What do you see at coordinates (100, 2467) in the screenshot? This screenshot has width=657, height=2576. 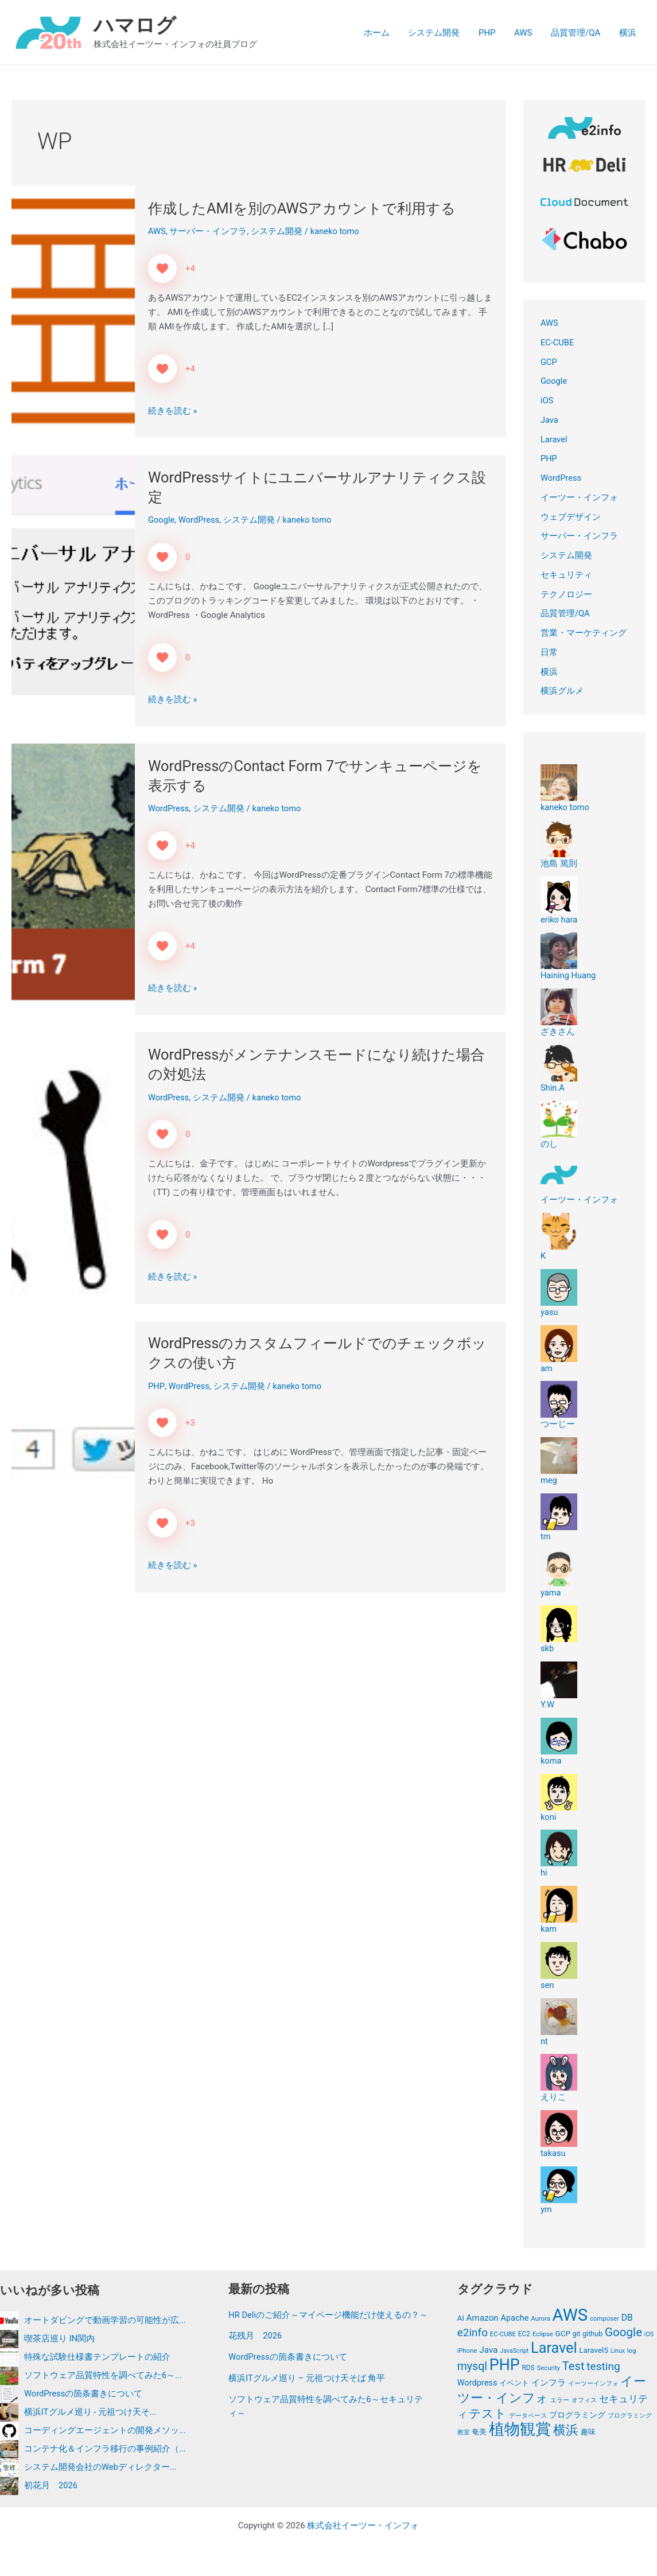 I see `システム開発会社のWebディレクター...` at bounding box center [100, 2467].